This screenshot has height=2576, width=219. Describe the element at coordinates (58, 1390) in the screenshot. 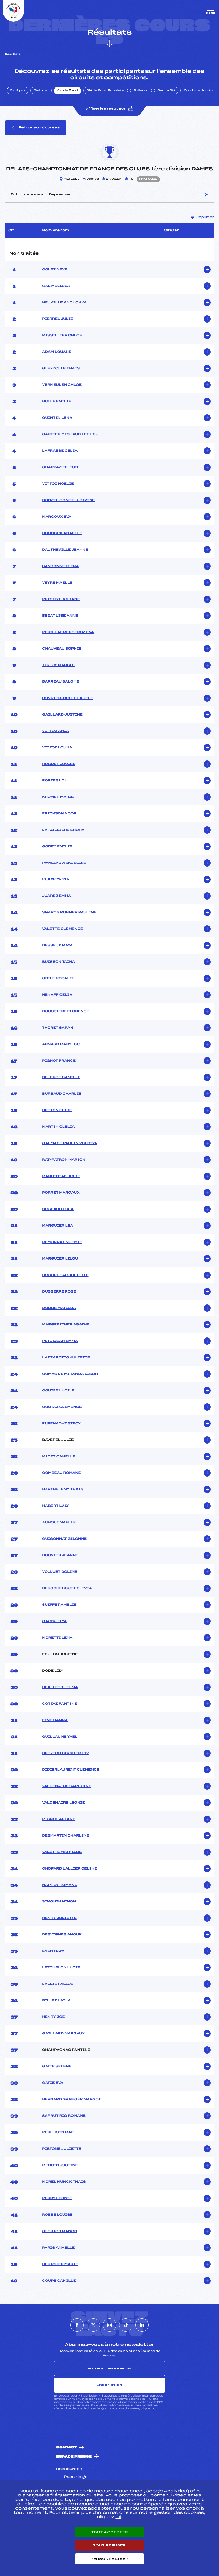

I see `COUTAZ LUCILE` at that location.